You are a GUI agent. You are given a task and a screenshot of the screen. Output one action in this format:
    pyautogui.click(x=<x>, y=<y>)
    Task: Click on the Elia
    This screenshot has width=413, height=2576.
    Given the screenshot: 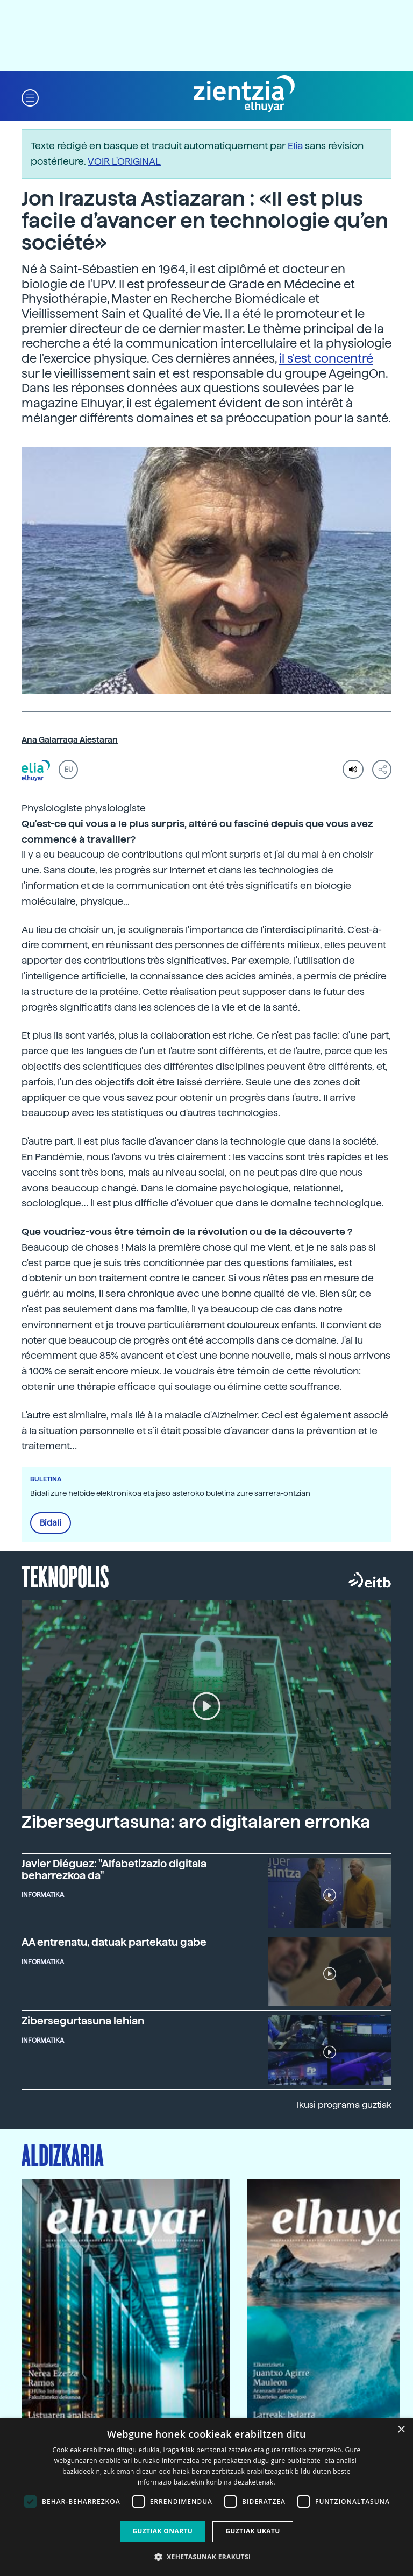 What is the action you would take?
    pyautogui.click(x=295, y=145)
    